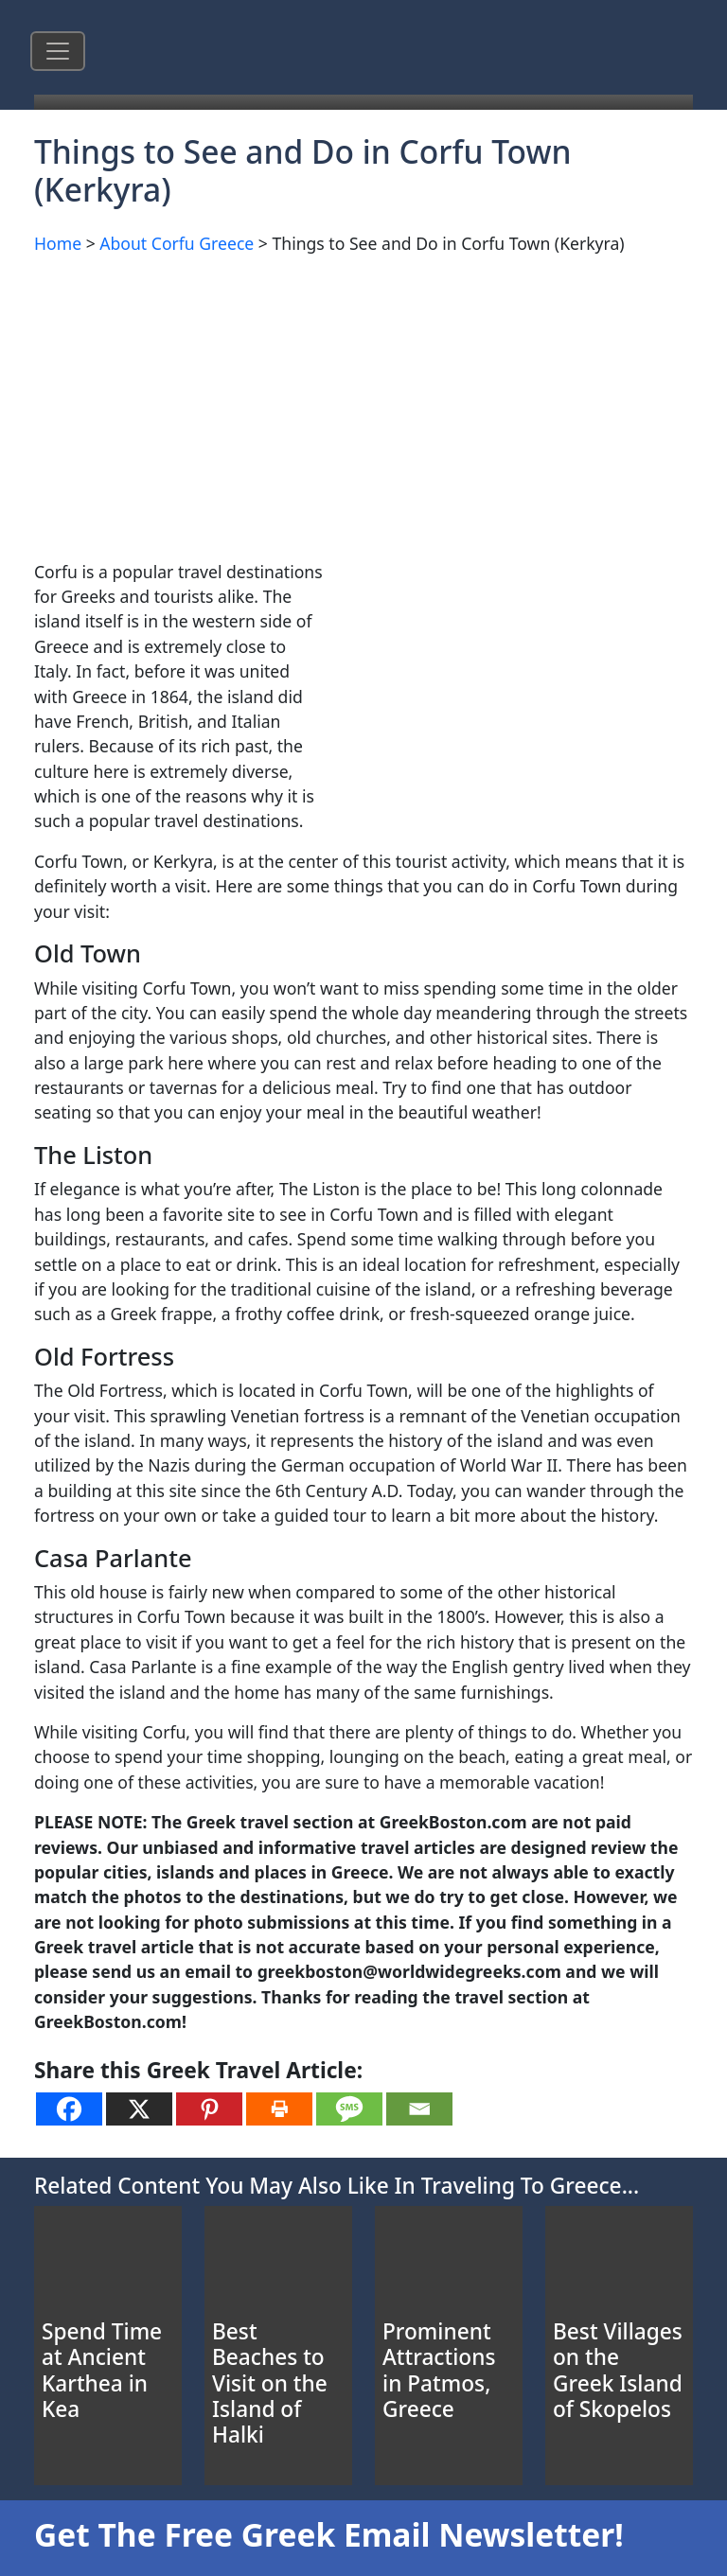 This screenshot has height=2576, width=727. Describe the element at coordinates (349, 2109) in the screenshot. I see `[SMS]` at that location.